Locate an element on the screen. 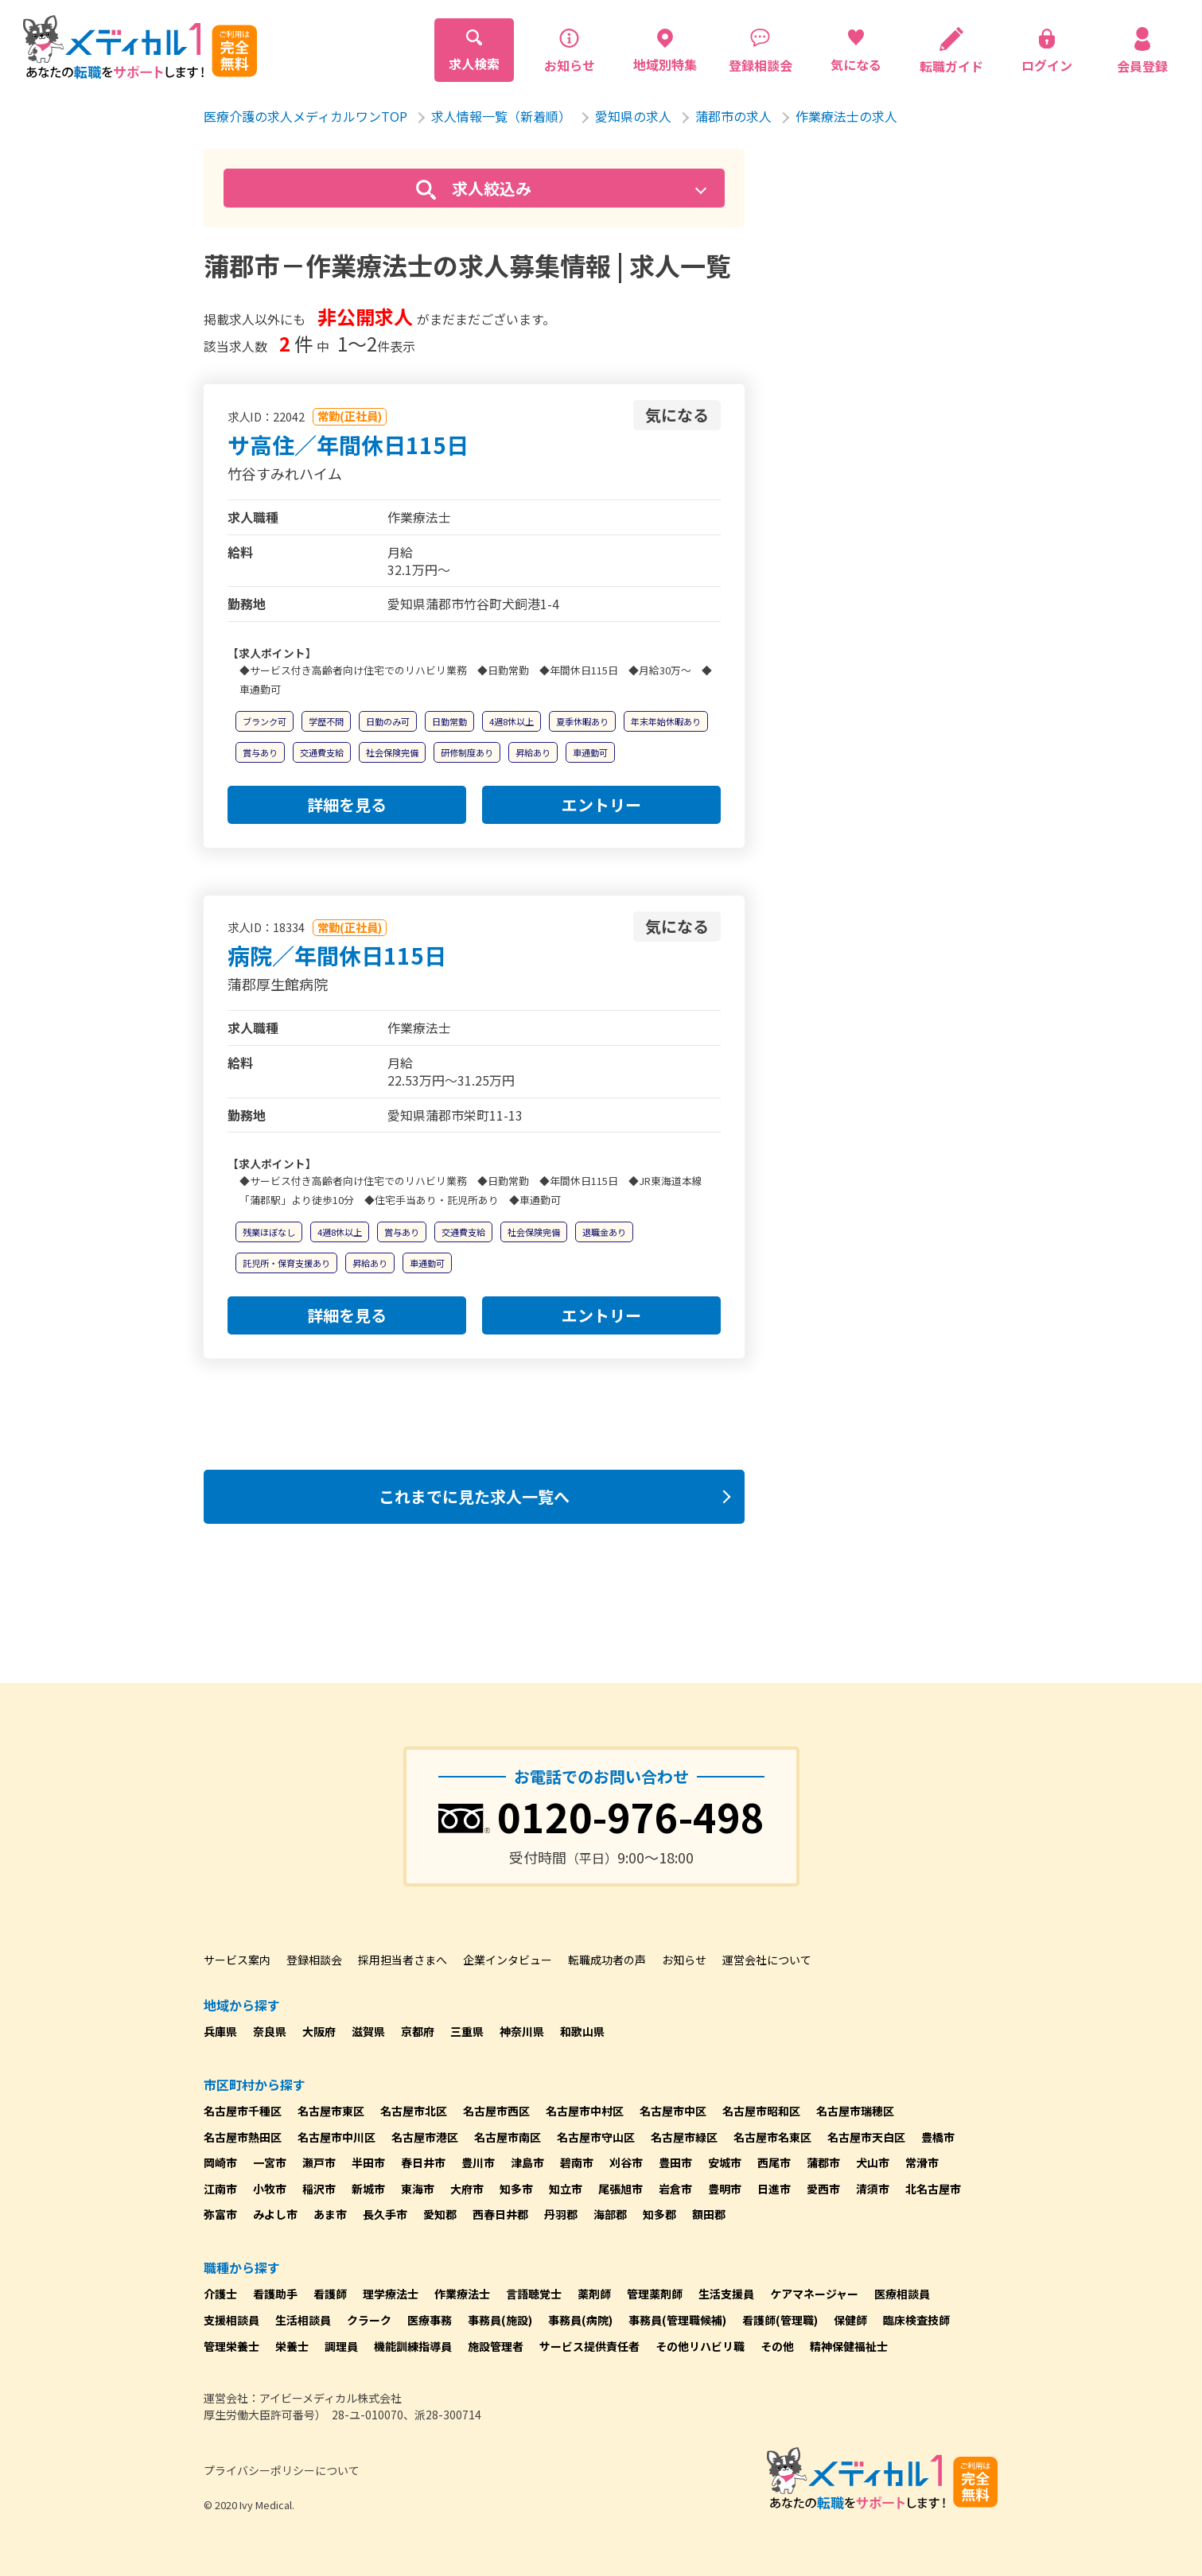 The image size is (1202, 2576). 海部郡 is located at coordinates (610, 2214).